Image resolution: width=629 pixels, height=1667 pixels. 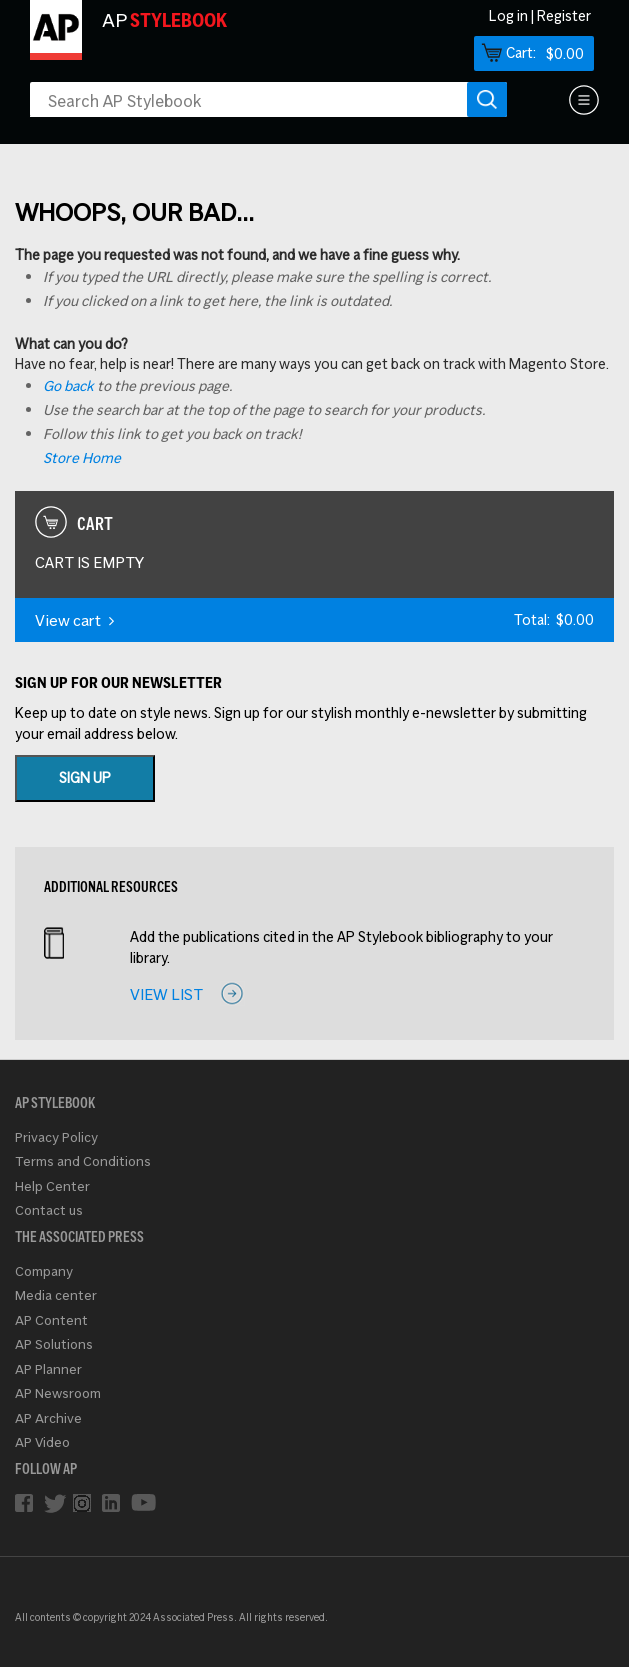 I want to click on Help Center, so click(x=52, y=1186).